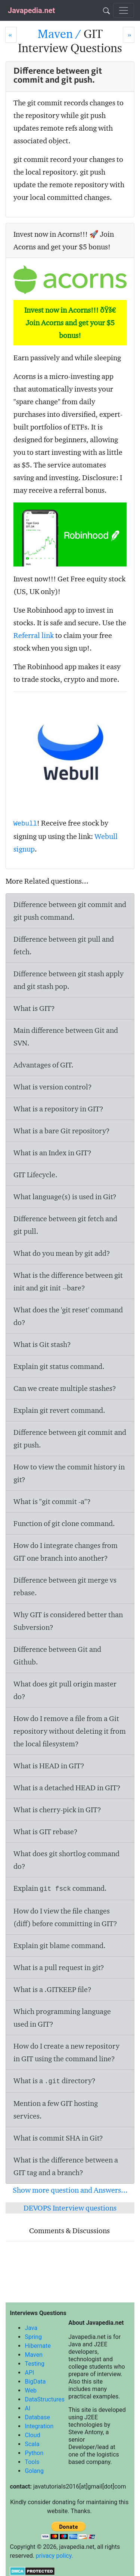 This screenshot has width=140, height=2576. Describe the element at coordinates (70, 2207) in the screenshot. I see `DEVOPS Interview questions` at that location.